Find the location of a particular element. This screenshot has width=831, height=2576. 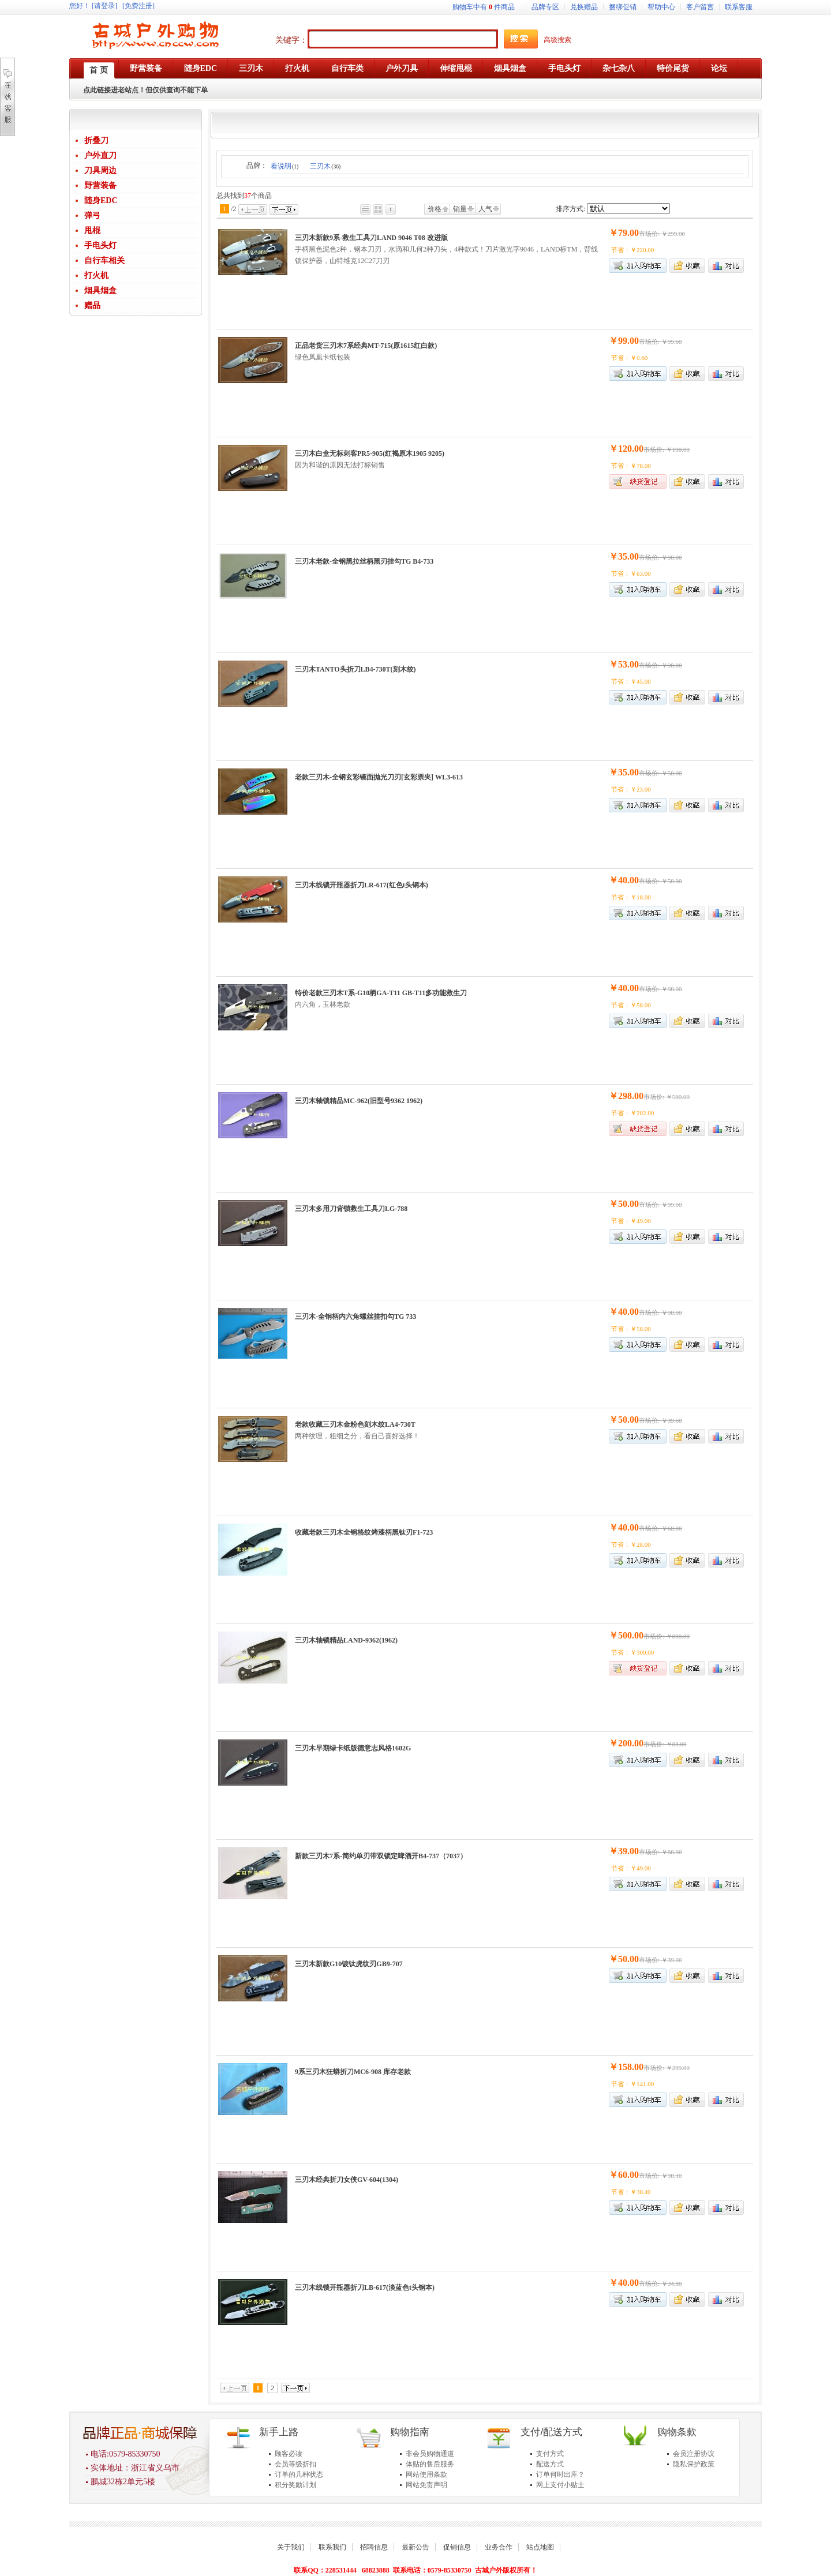

加入购物车 is located at coordinates (638, 373).